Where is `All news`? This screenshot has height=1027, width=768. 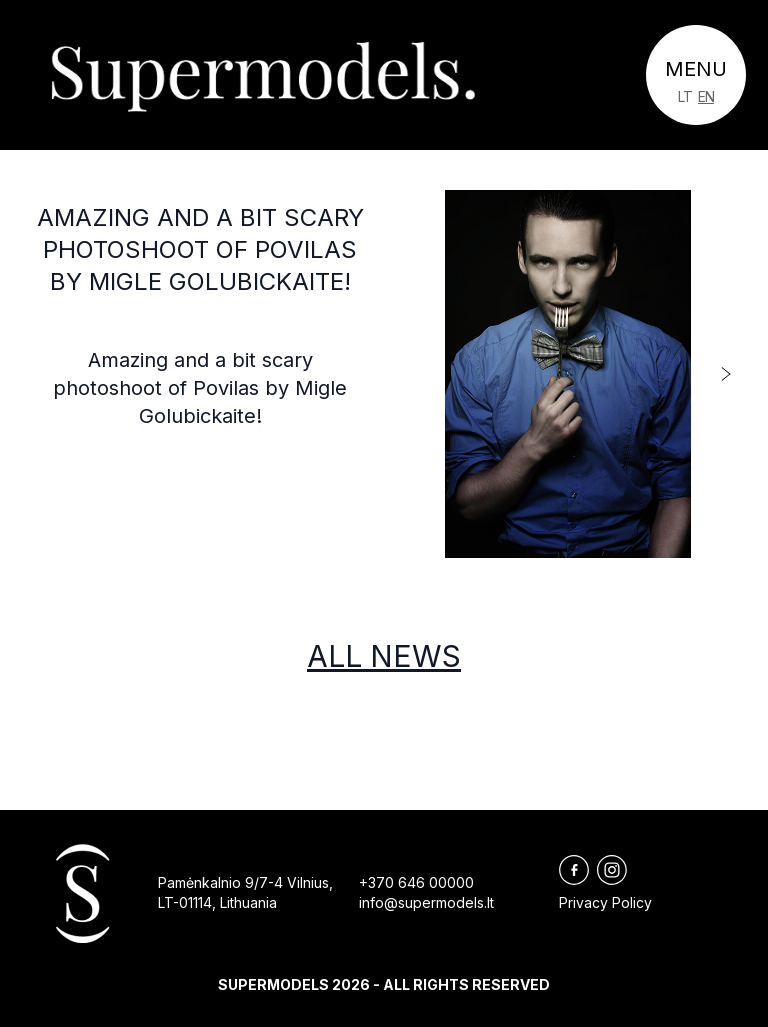 All news is located at coordinates (384, 656).